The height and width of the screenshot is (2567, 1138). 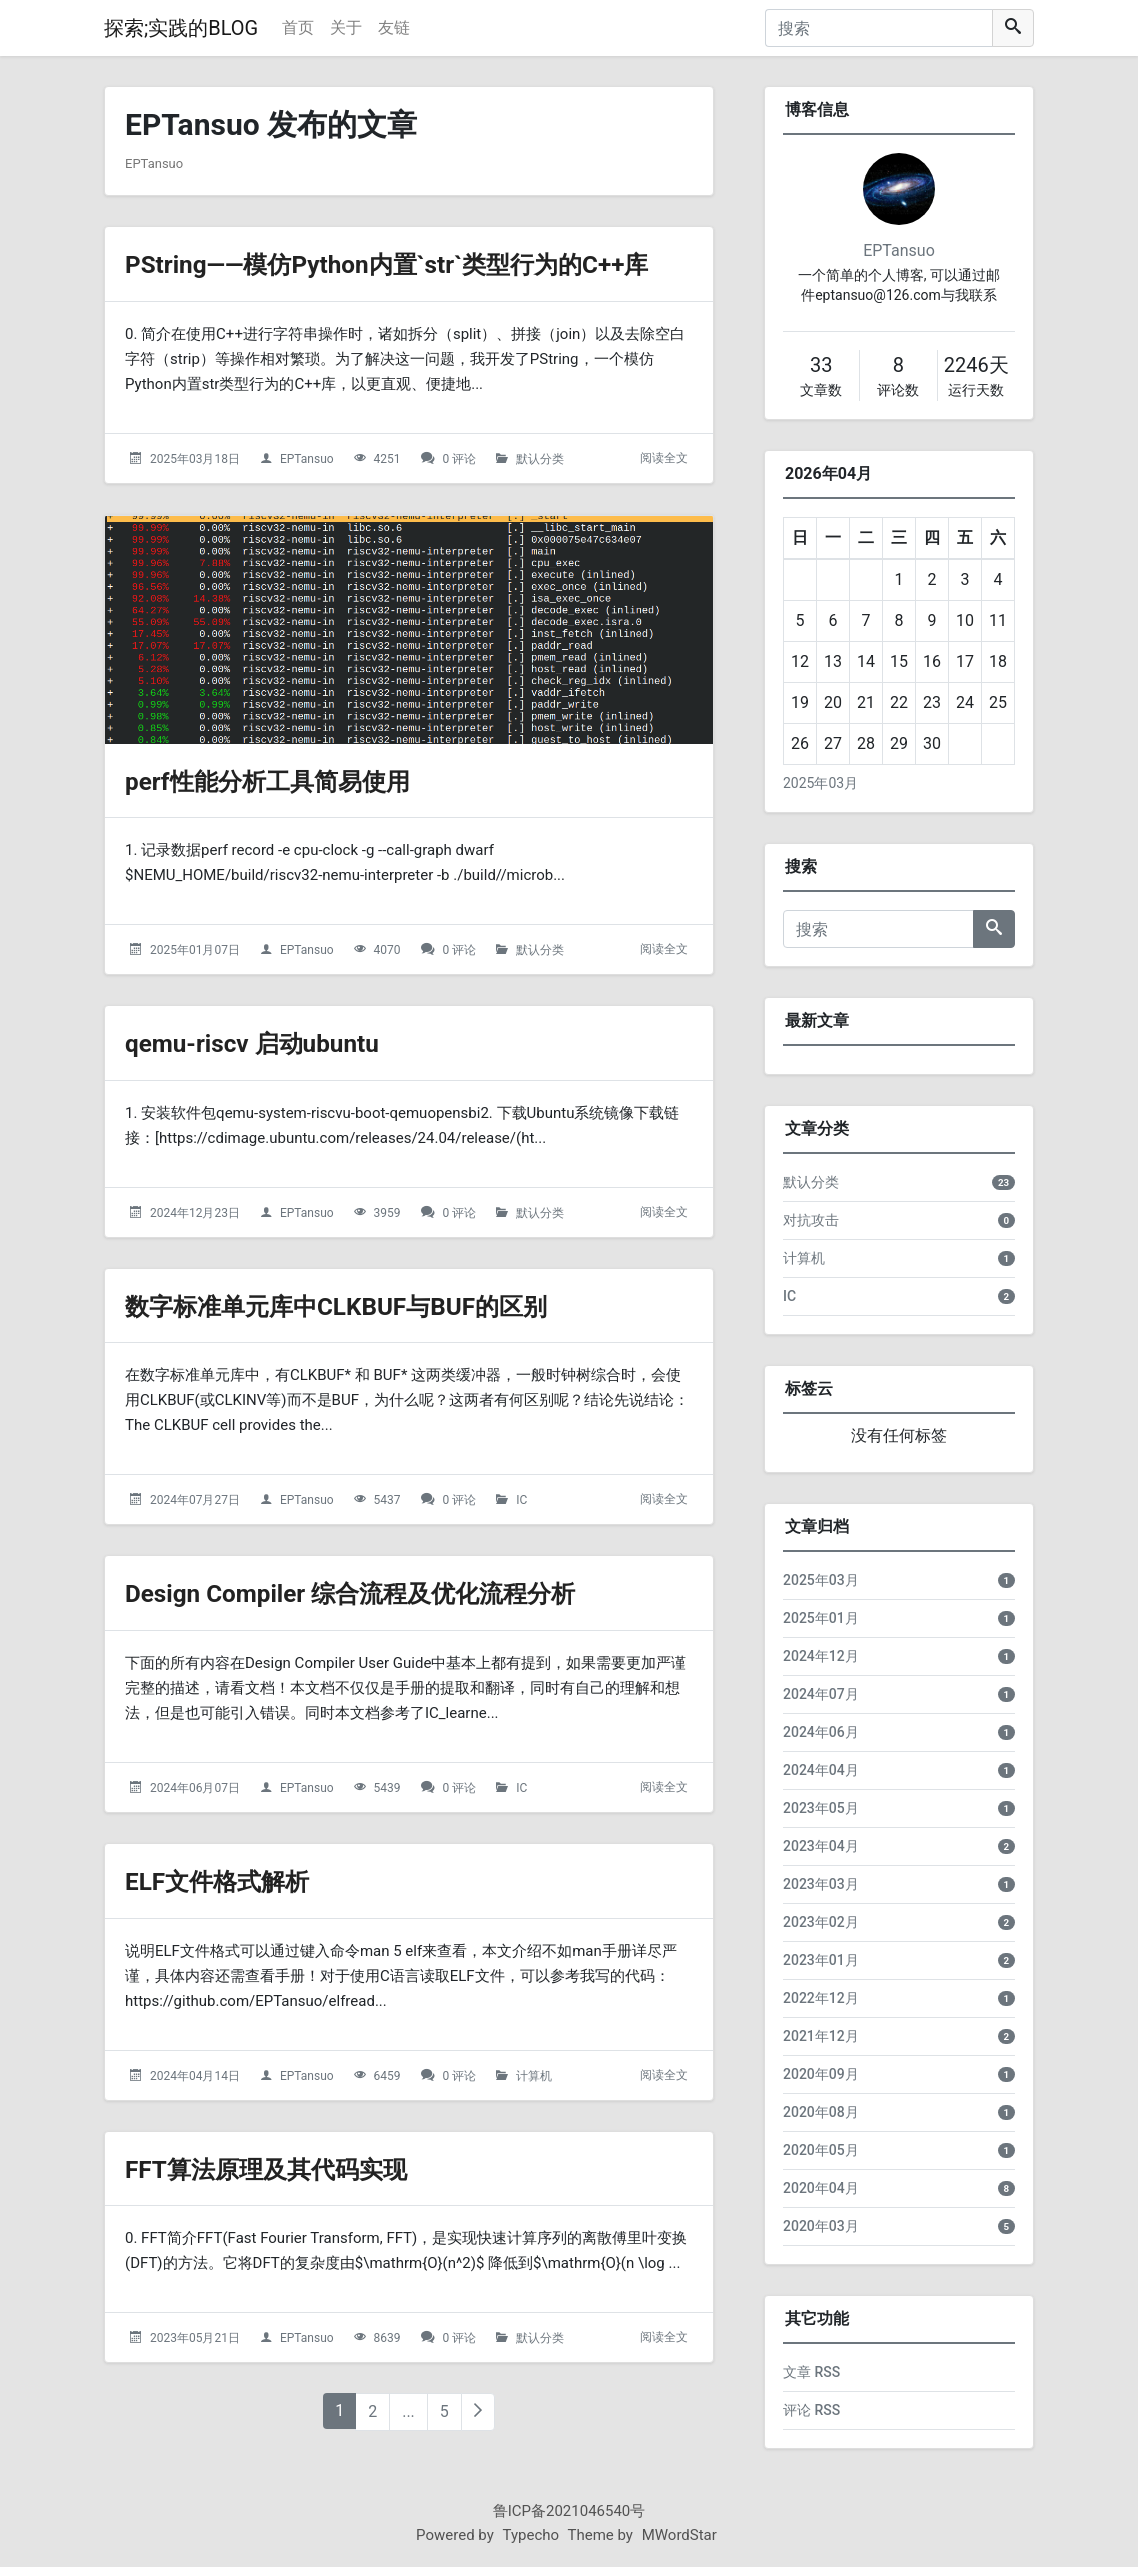 I want to click on ELF文件格式解析, so click(x=232, y=1880).